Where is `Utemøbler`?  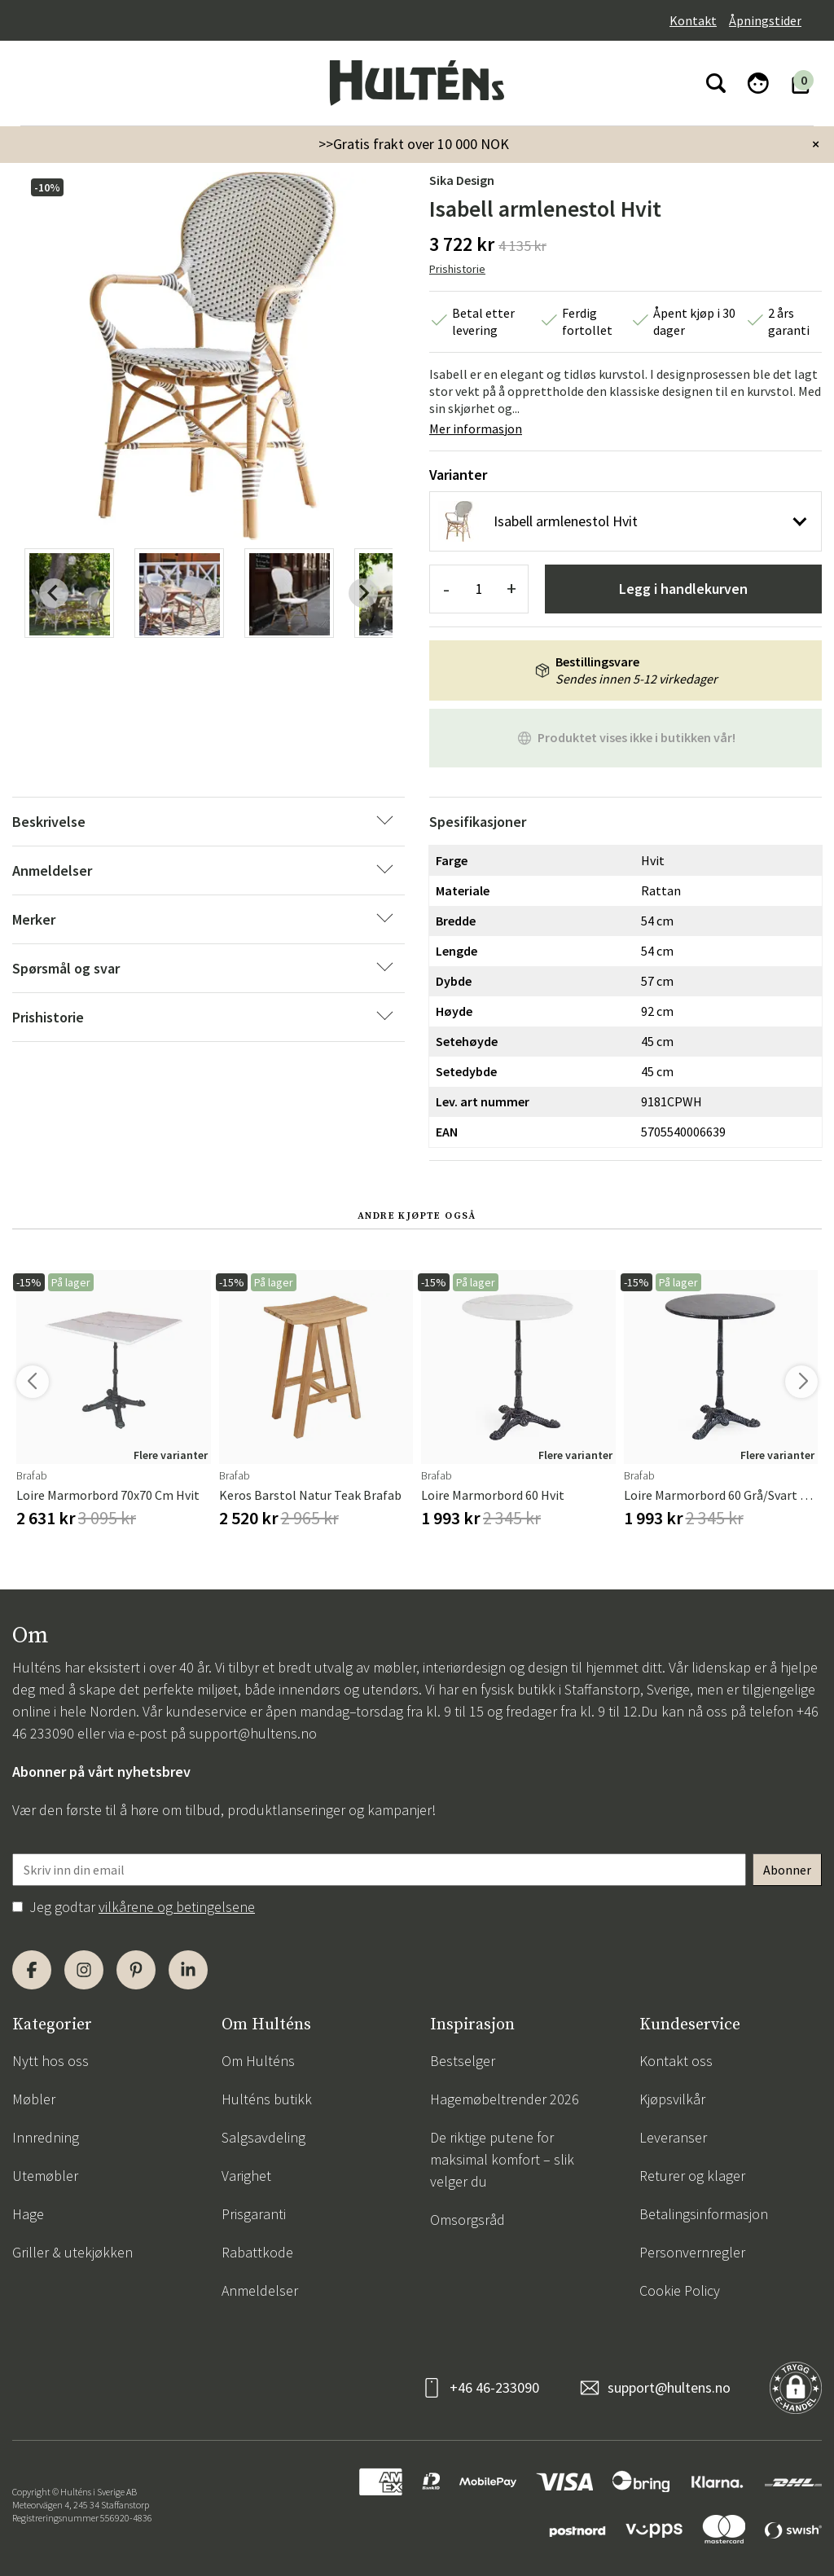
Utemøbler is located at coordinates (45, 2175).